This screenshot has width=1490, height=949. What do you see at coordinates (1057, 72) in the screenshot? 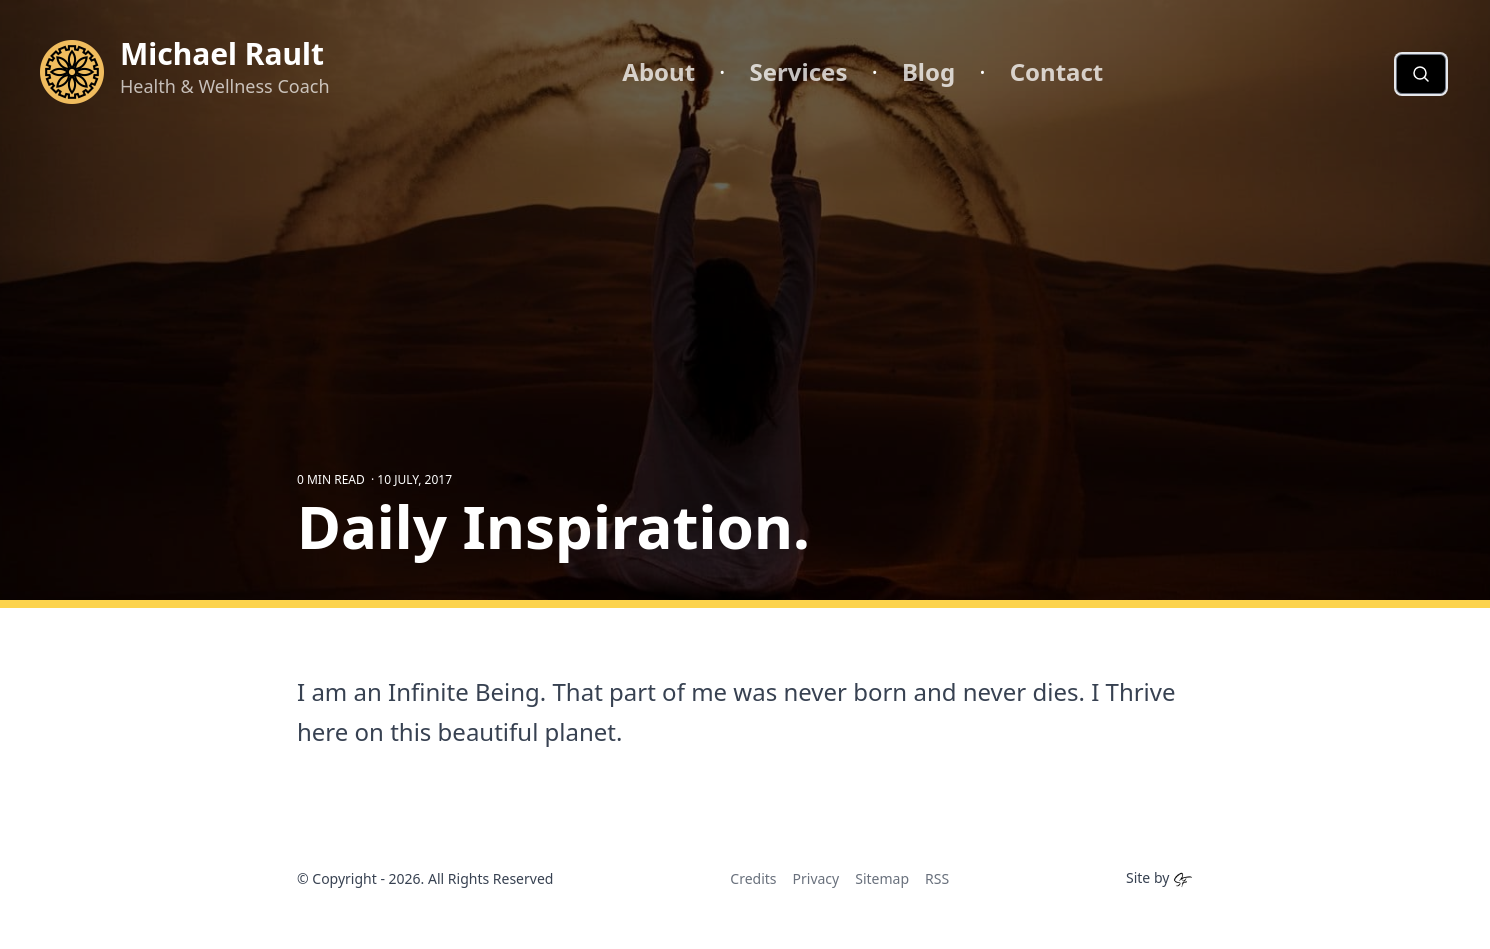
I see `Contact` at bounding box center [1057, 72].